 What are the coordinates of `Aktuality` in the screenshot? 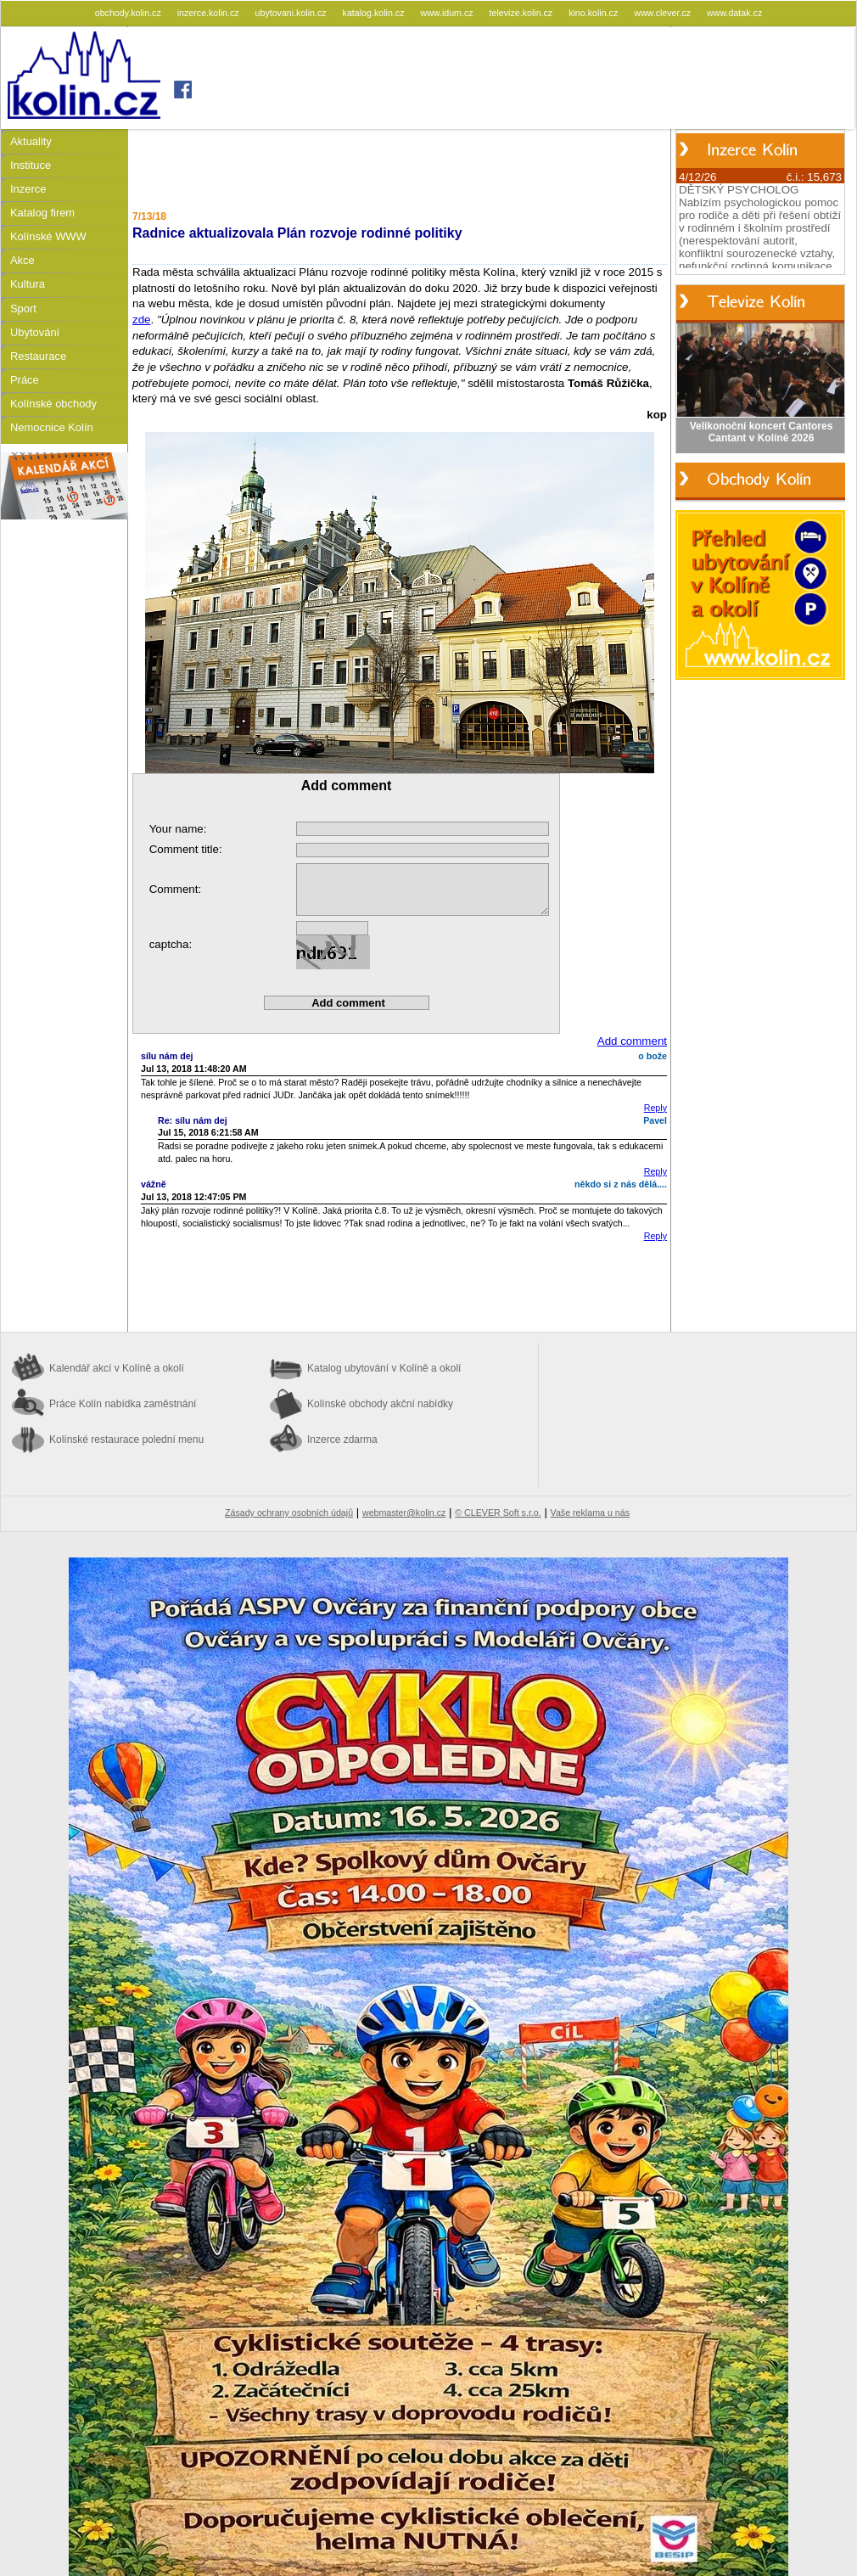 It's located at (31, 141).